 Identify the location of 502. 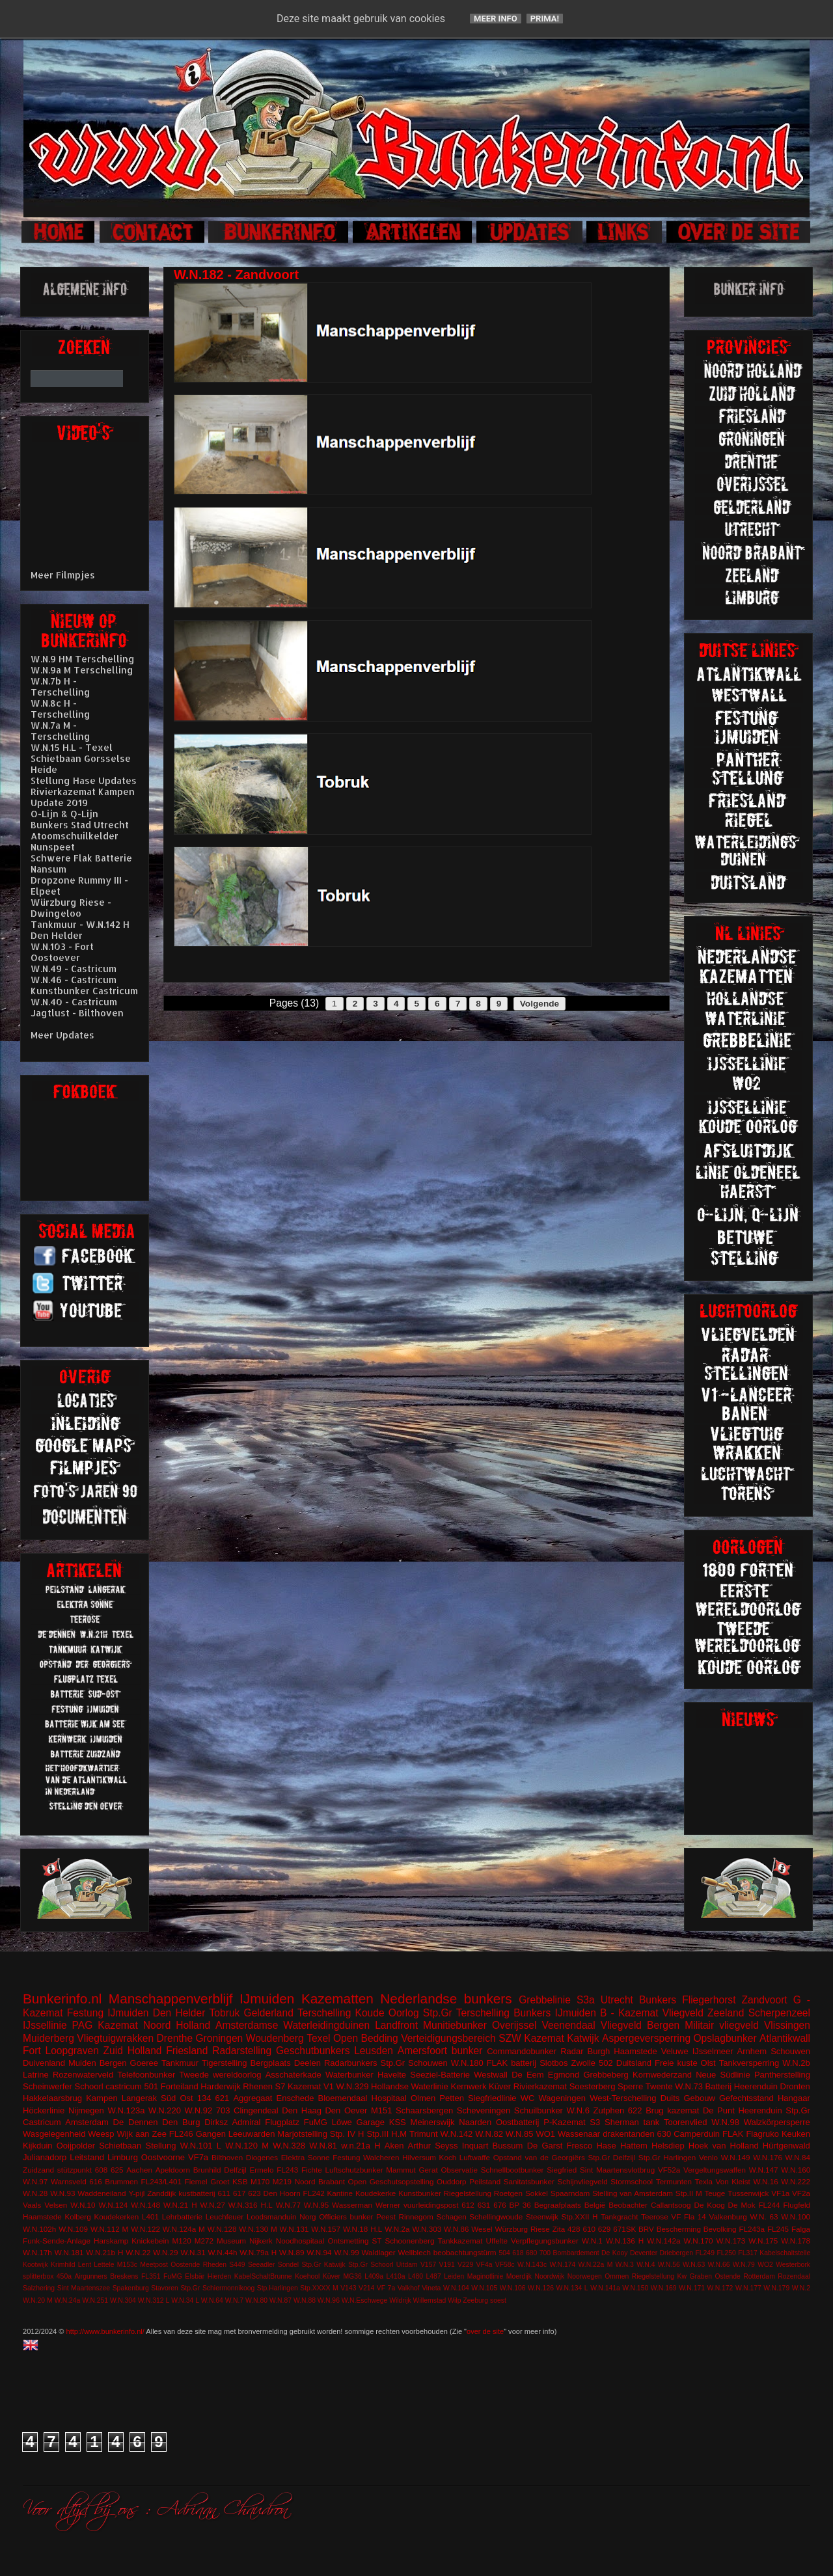
(606, 2063).